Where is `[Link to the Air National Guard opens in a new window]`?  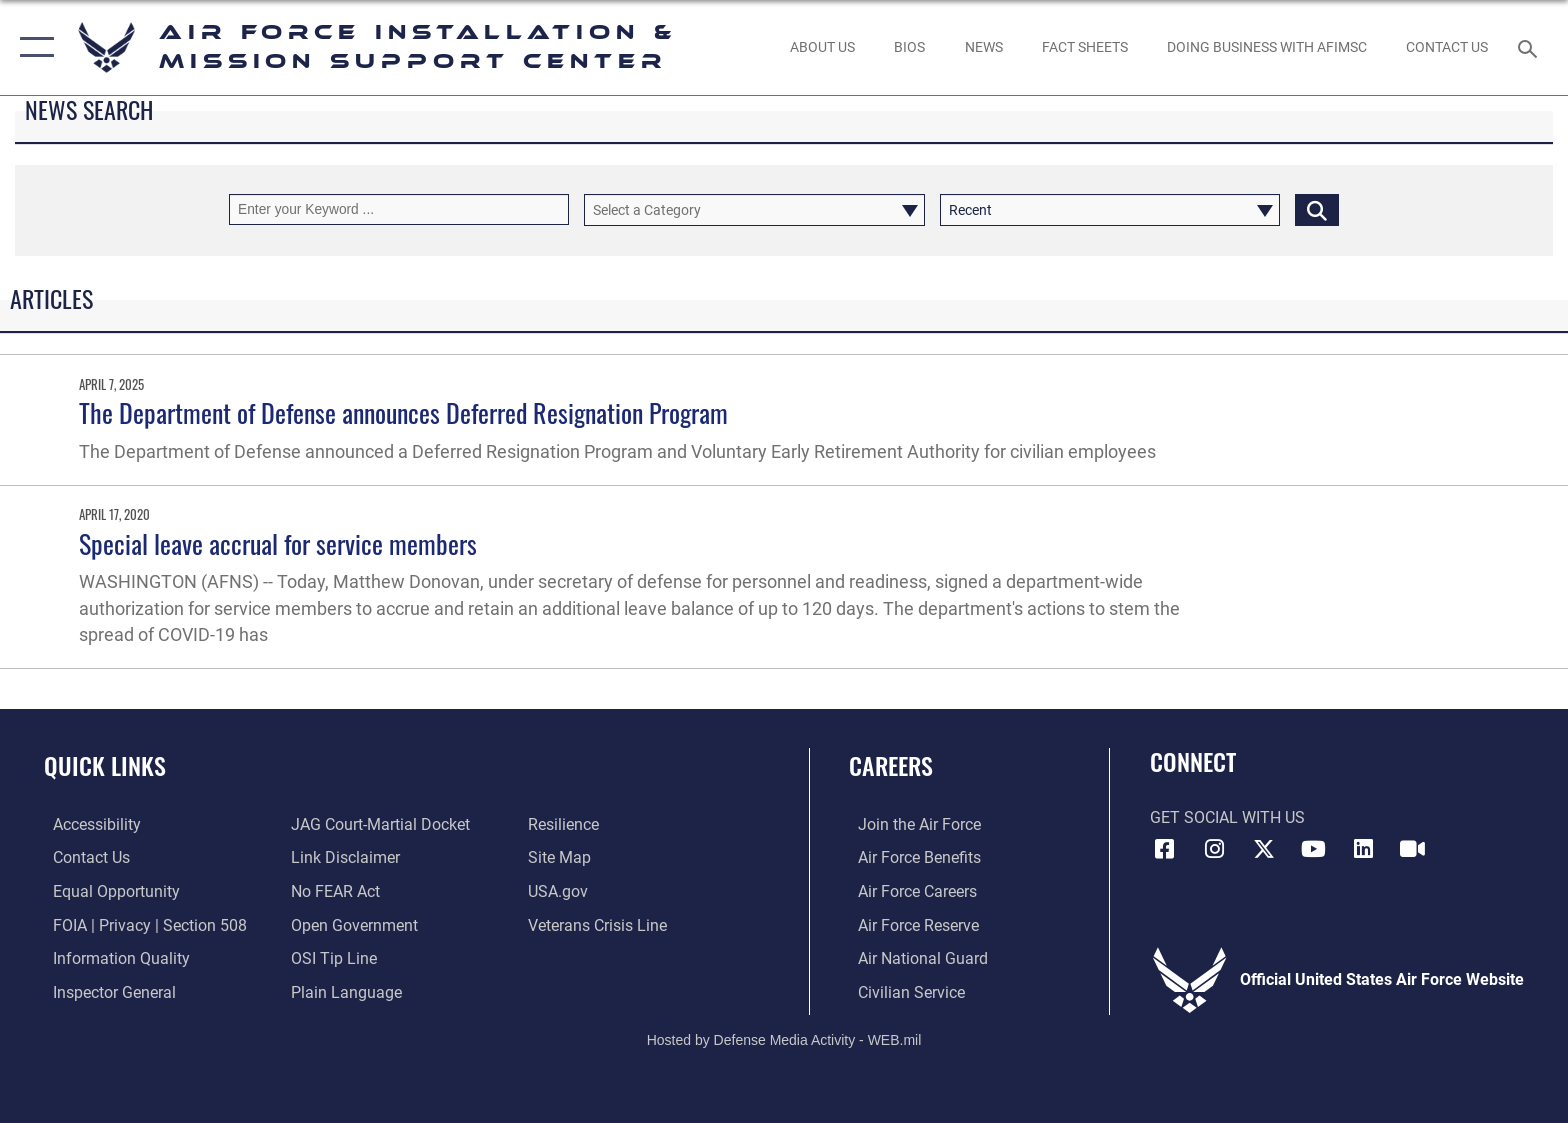 [Link to the Air National Guard opens in a new window] is located at coordinates (914, 957).